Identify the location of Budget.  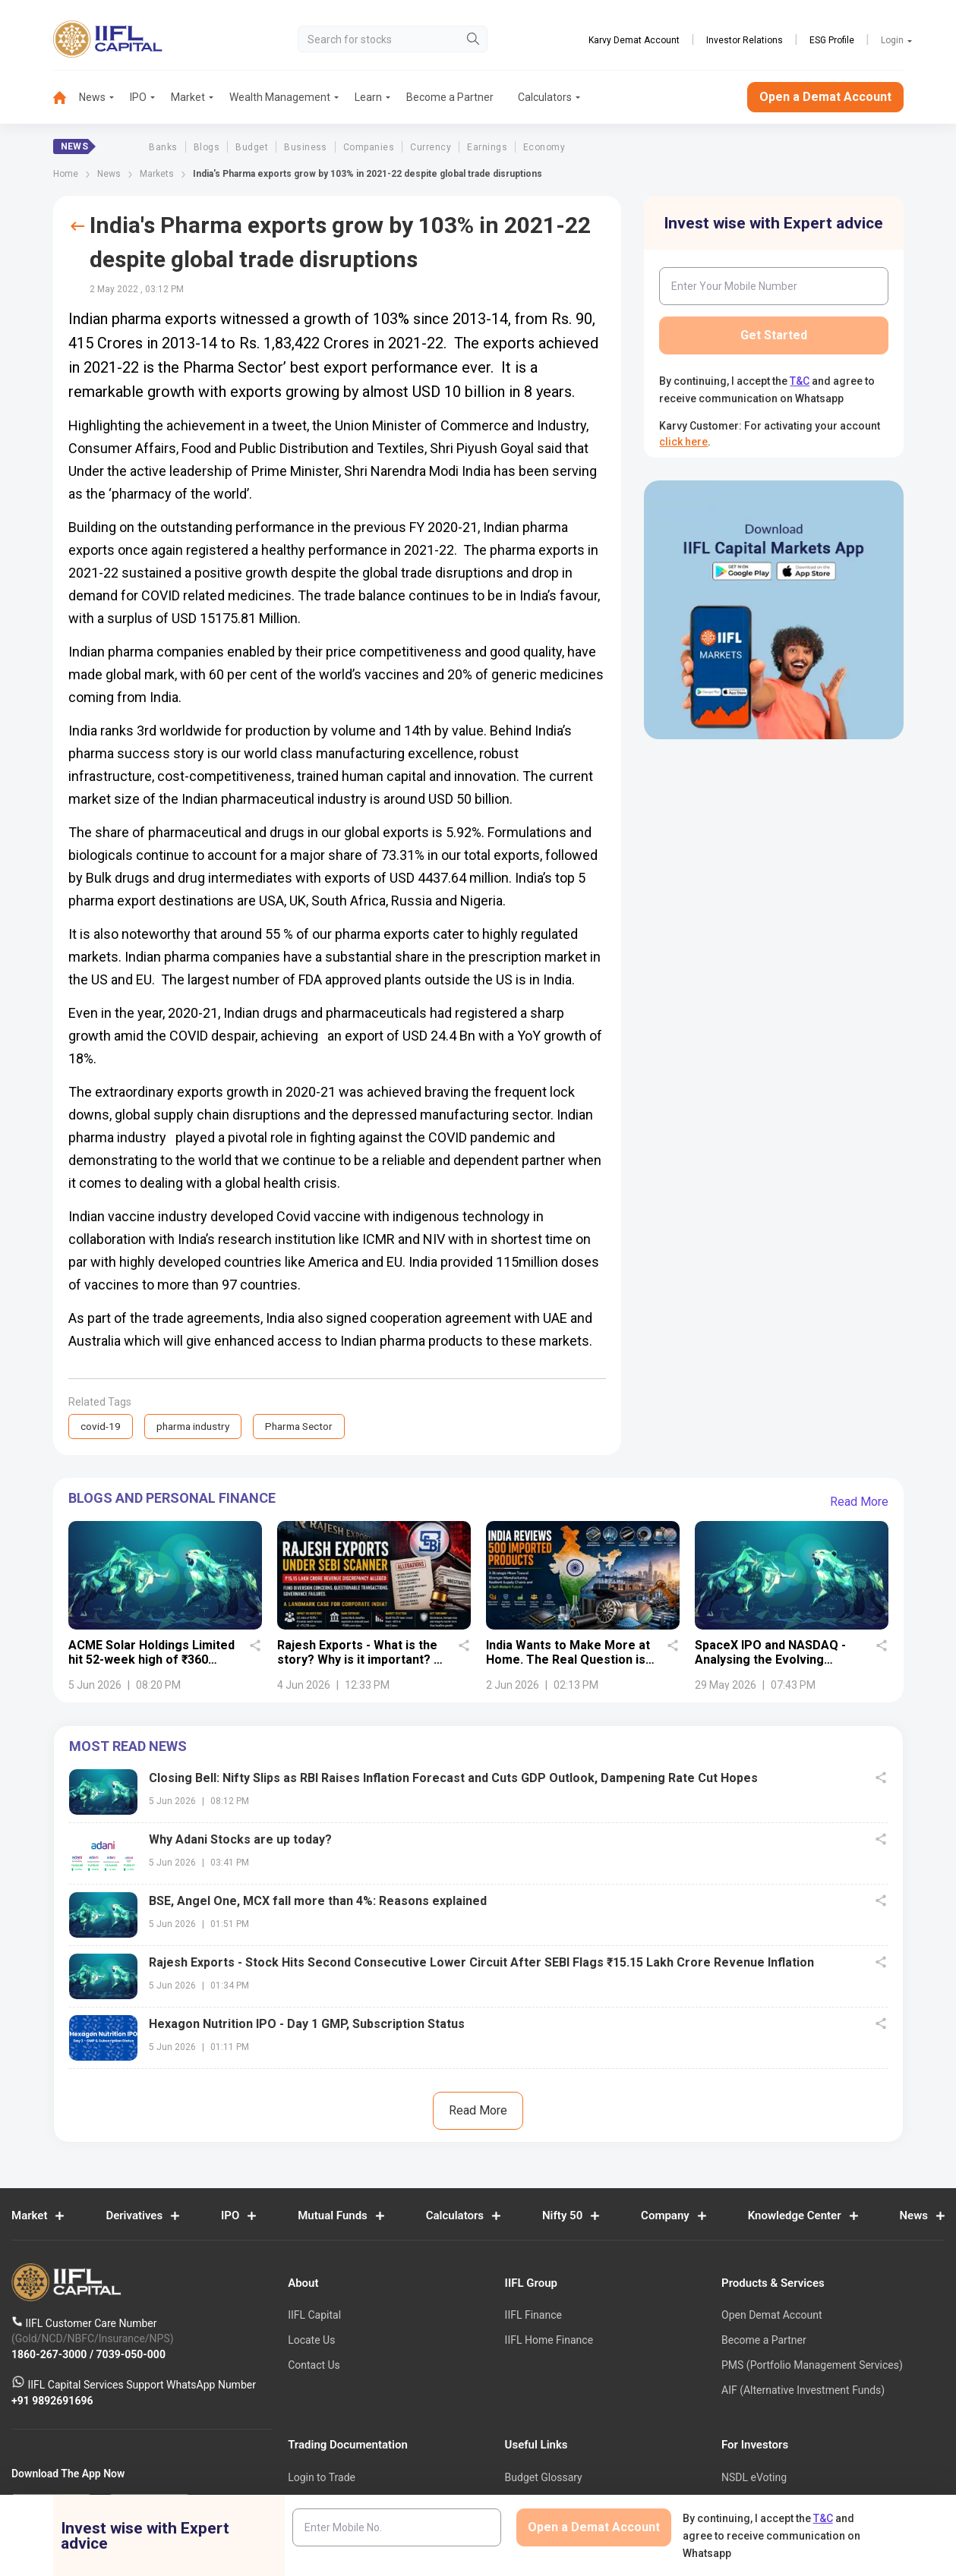
(251, 147).